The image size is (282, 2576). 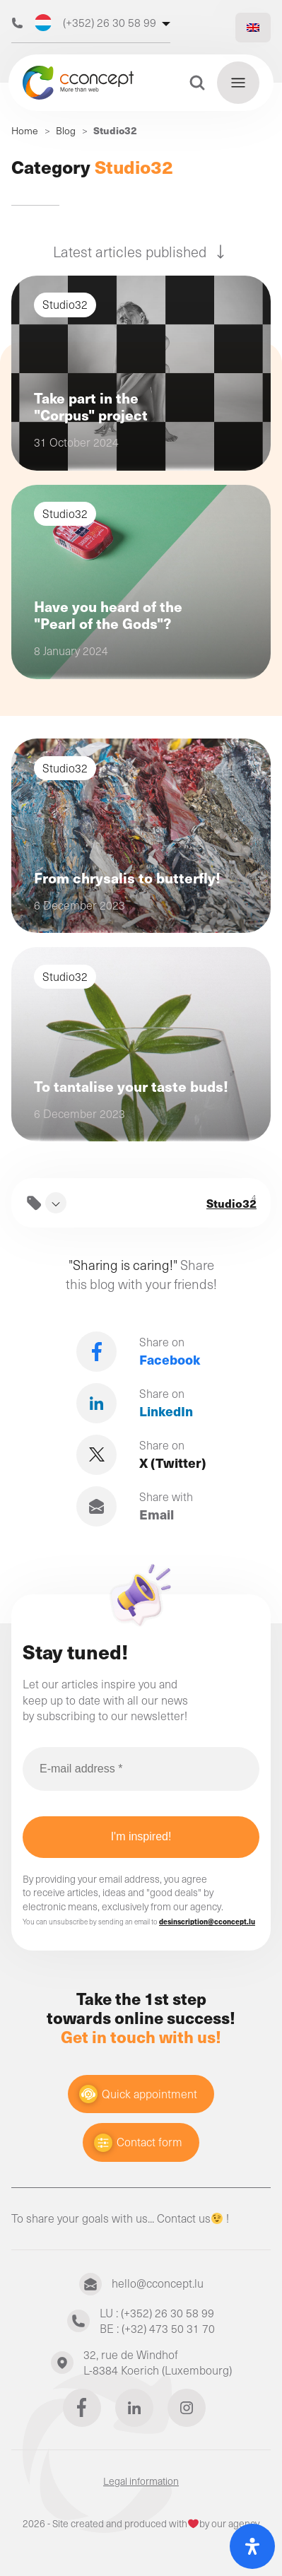 What do you see at coordinates (231, 1203) in the screenshot?
I see `Studio32` at bounding box center [231, 1203].